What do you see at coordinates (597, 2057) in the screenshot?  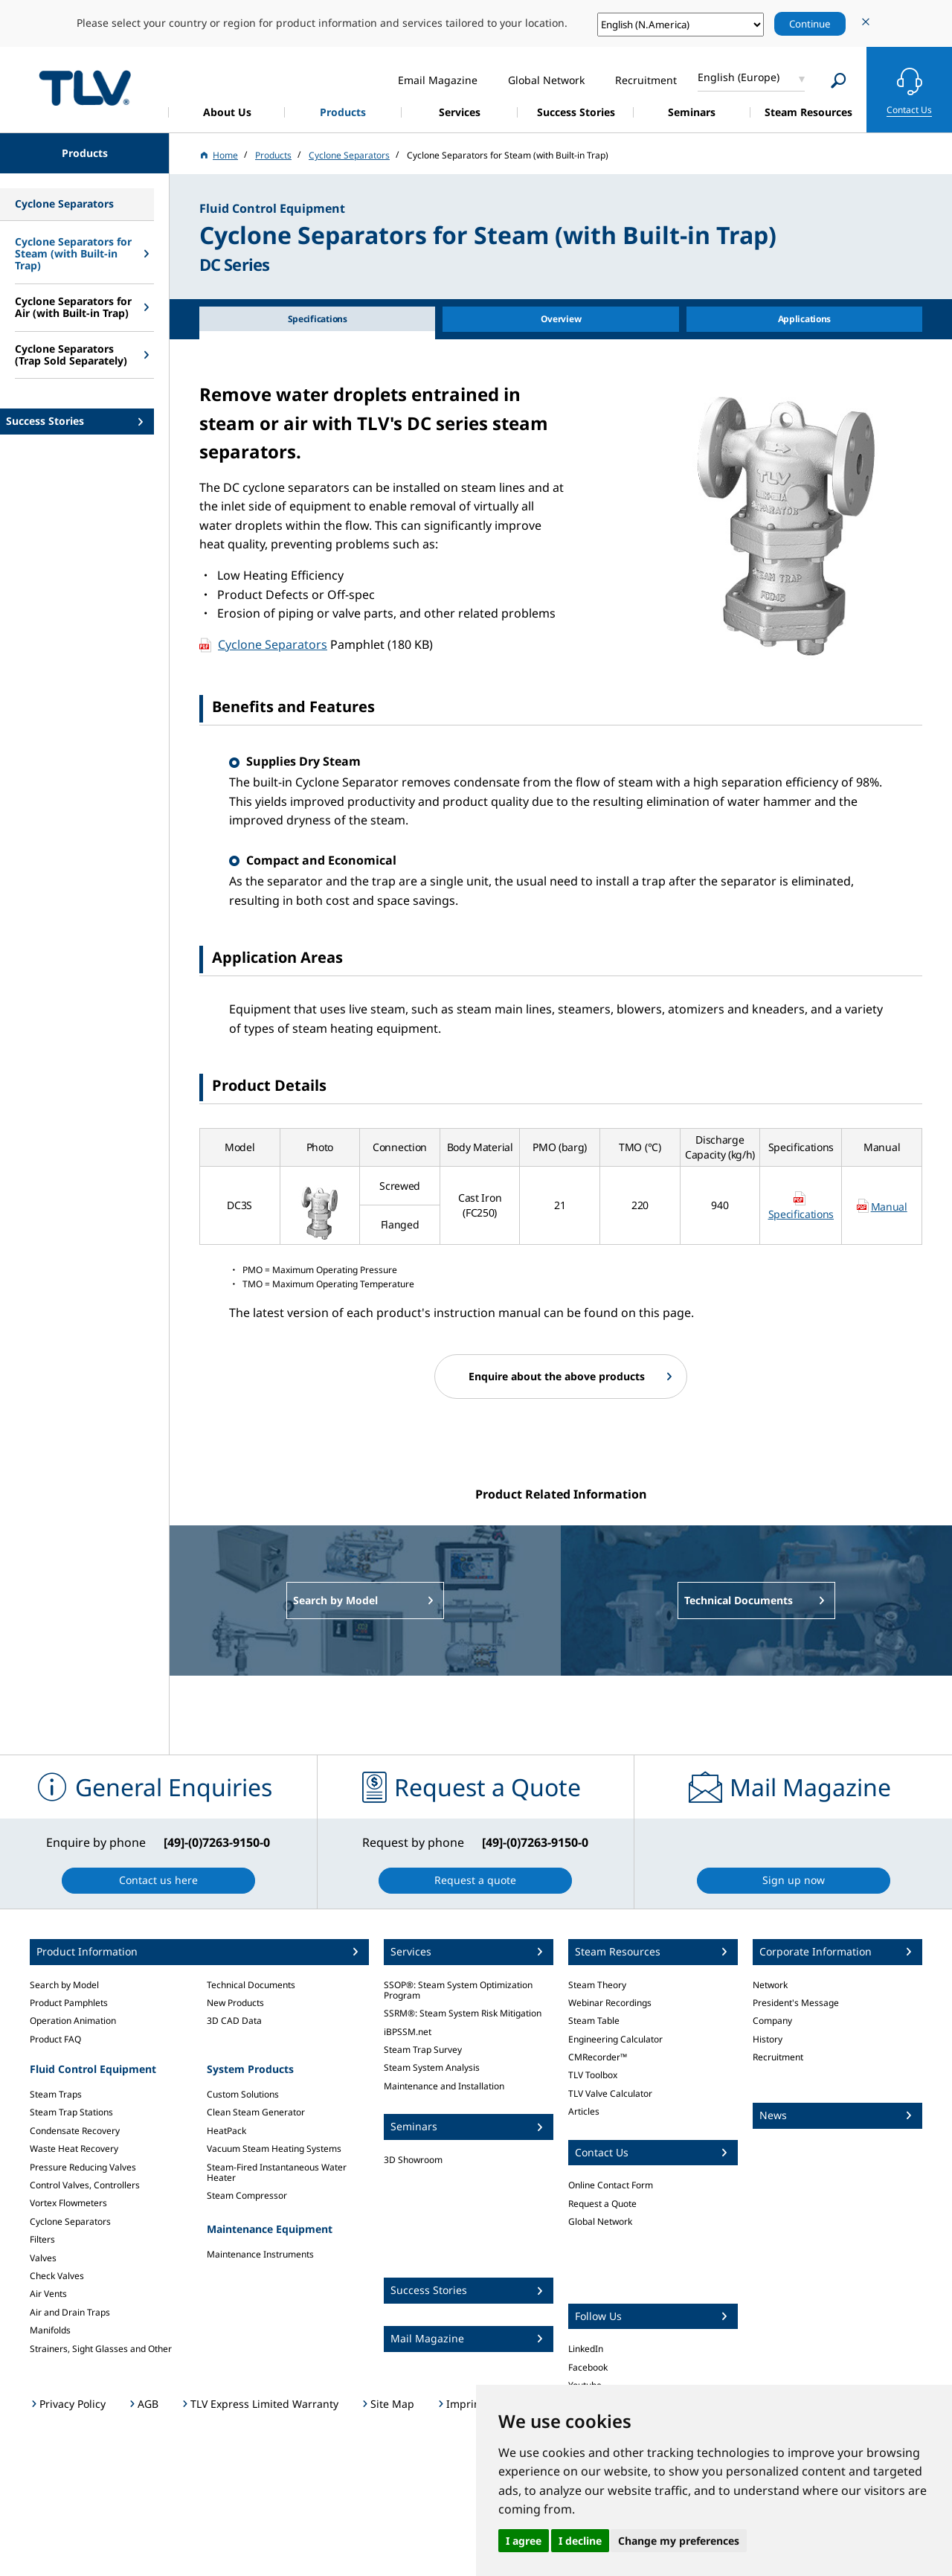 I see `CMRecorder™` at bounding box center [597, 2057].